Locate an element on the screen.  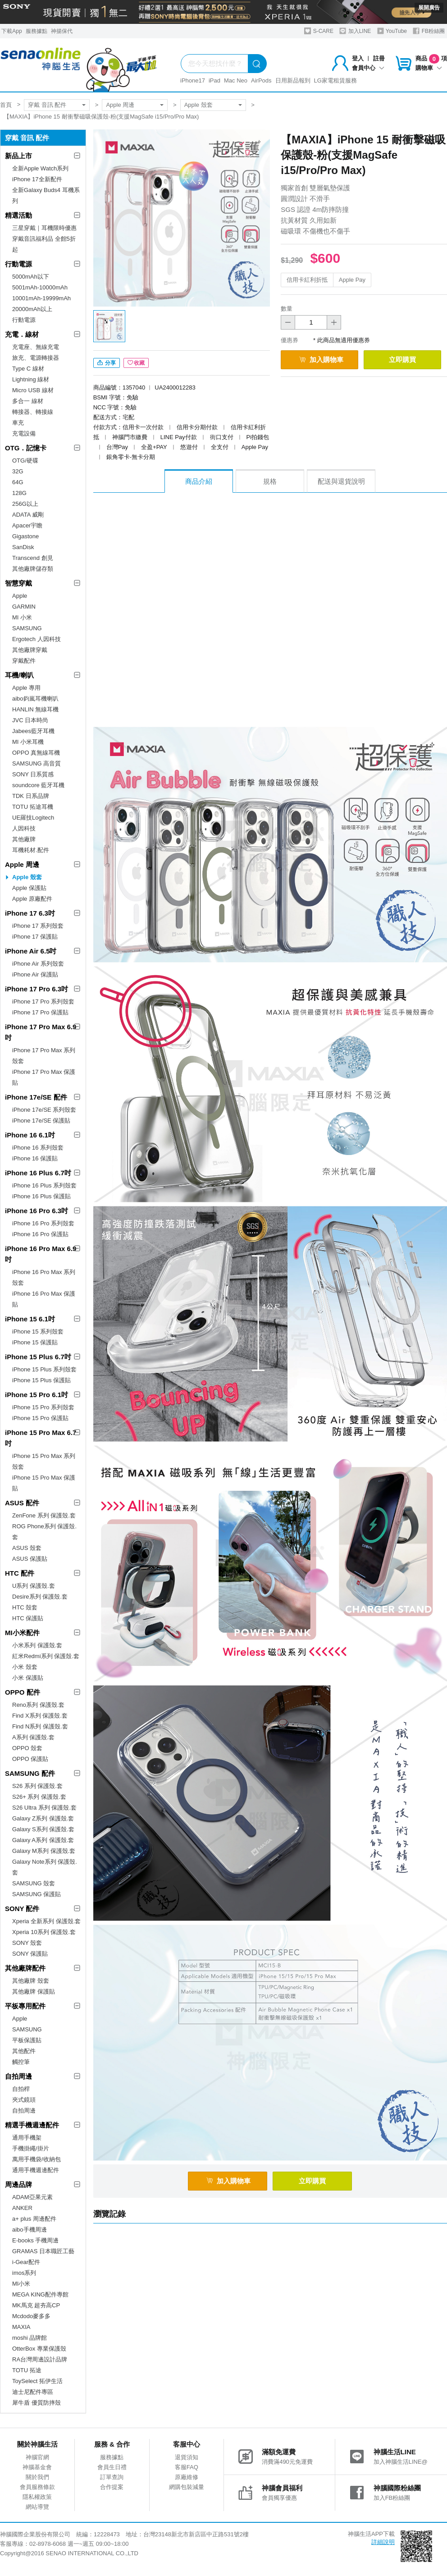
S-CARE is located at coordinates (318, 31).